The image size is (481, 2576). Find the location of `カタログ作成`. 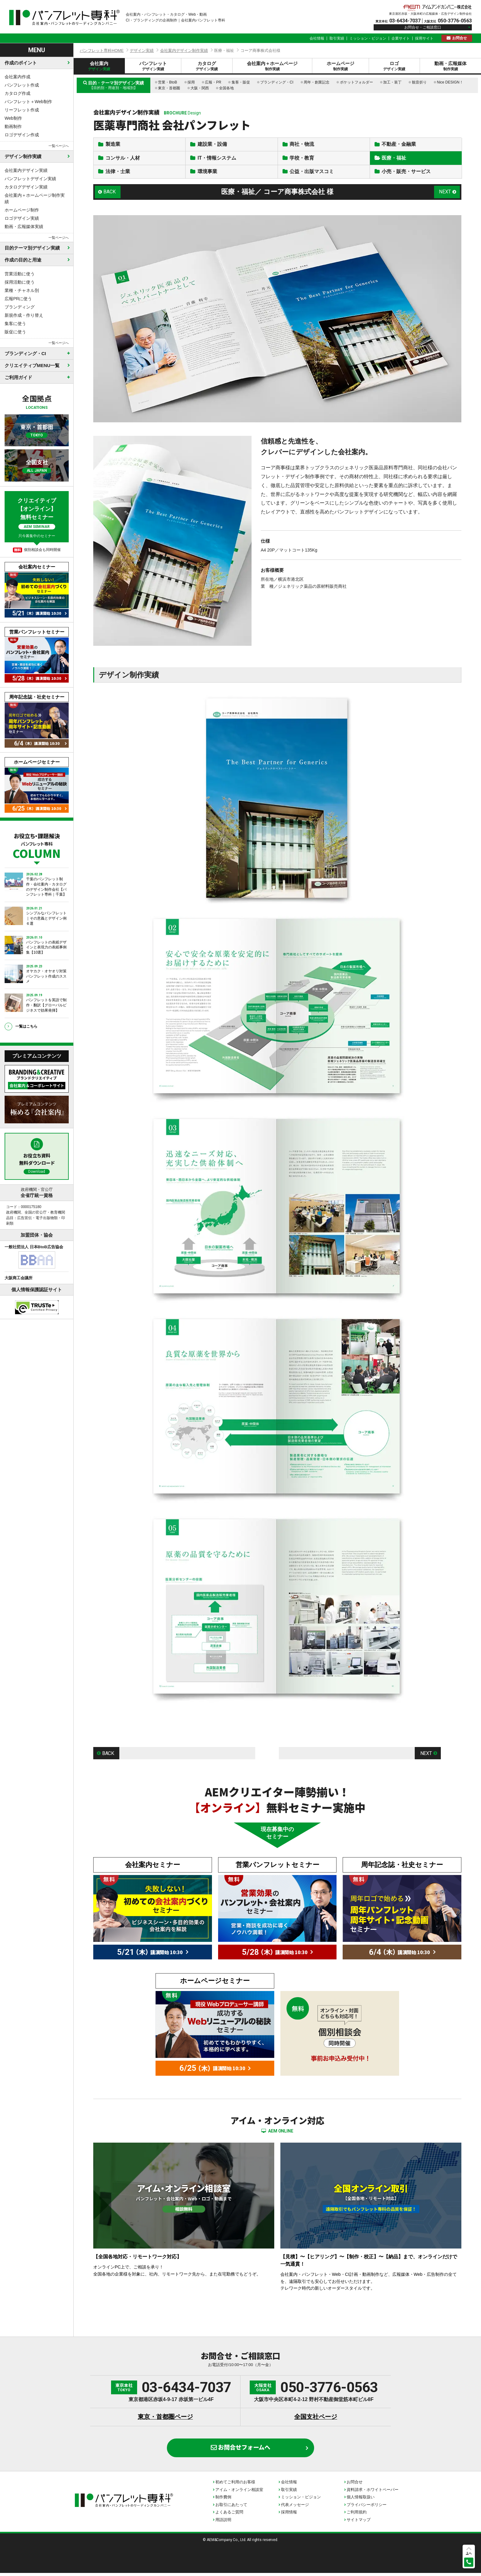

カタログ作成 is located at coordinates (17, 93).